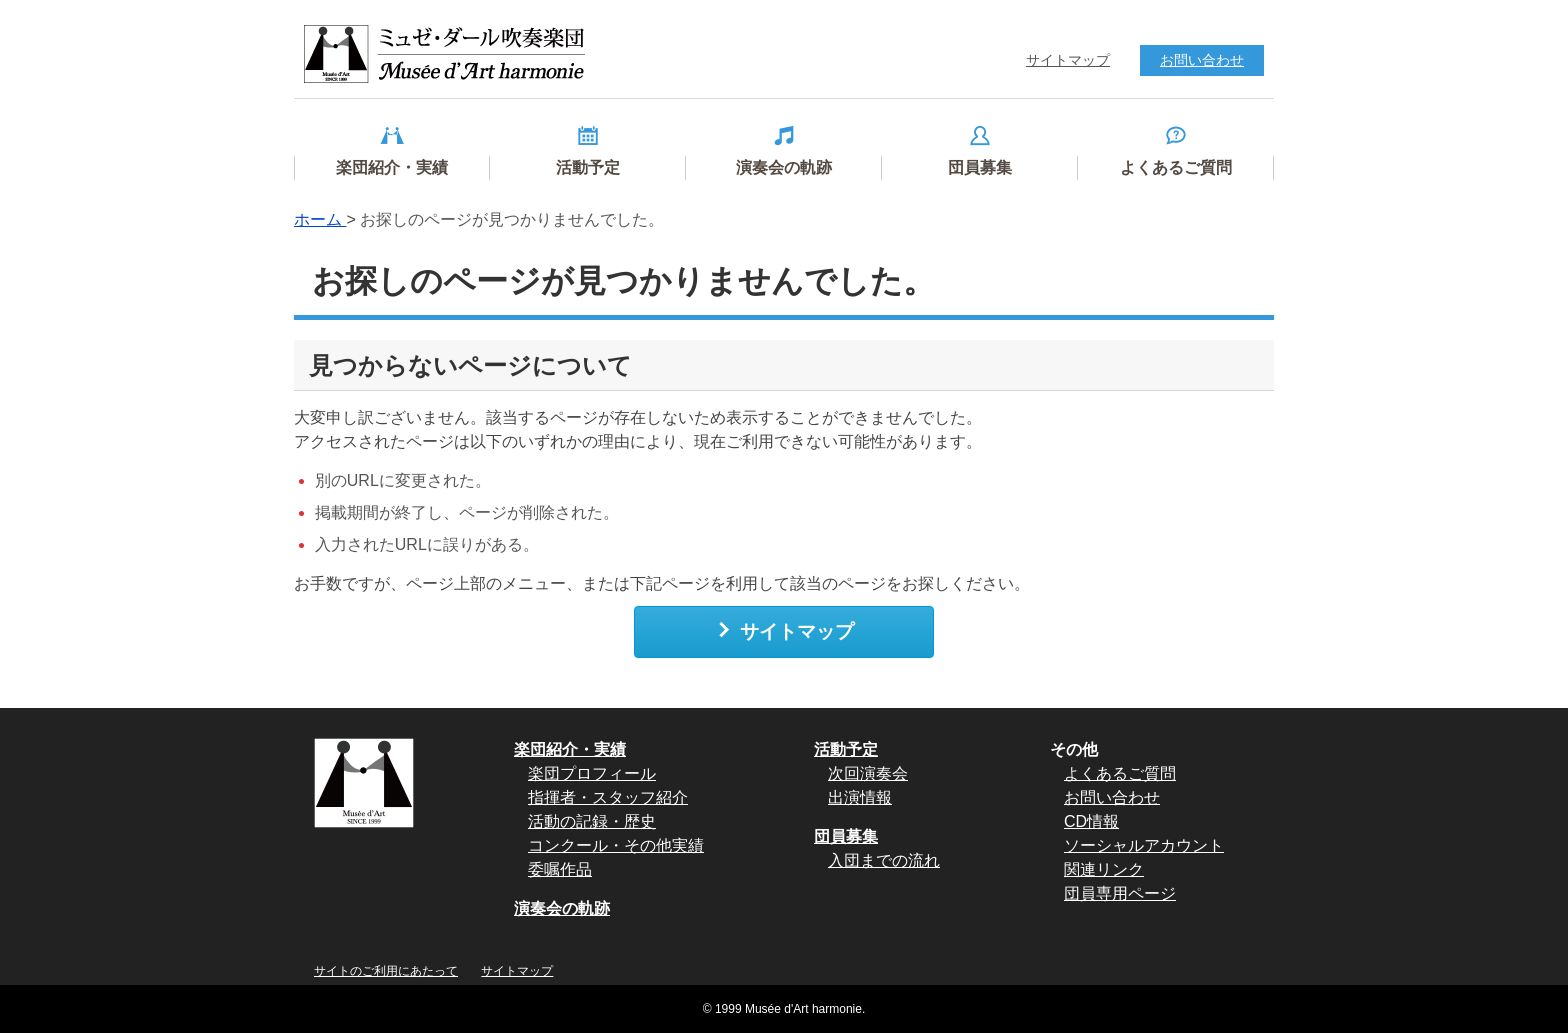 The width and height of the screenshot is (1568, 1033). I want to click on よくあるご質問, so click(1120, 773).